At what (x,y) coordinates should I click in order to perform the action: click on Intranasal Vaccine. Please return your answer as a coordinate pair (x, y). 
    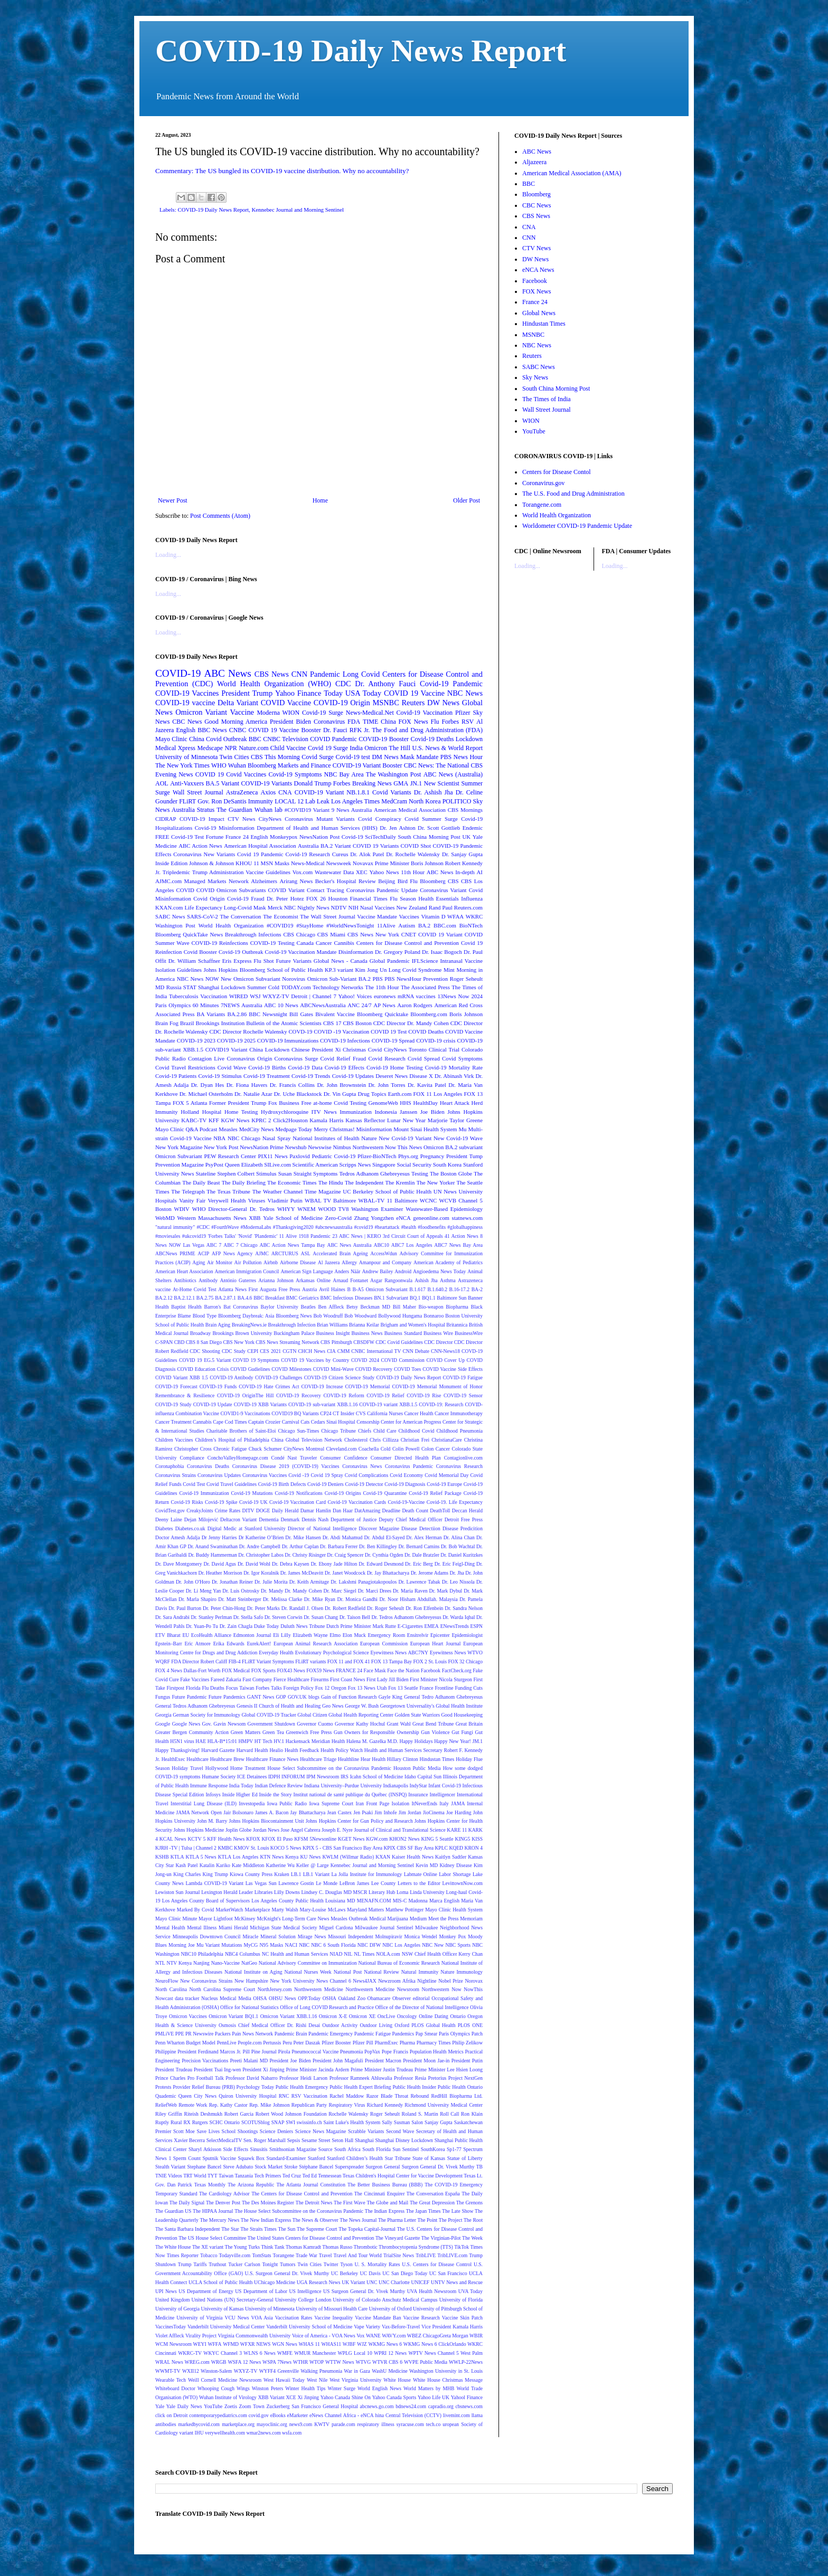
    Looking at the image, I should click on (461, 961).